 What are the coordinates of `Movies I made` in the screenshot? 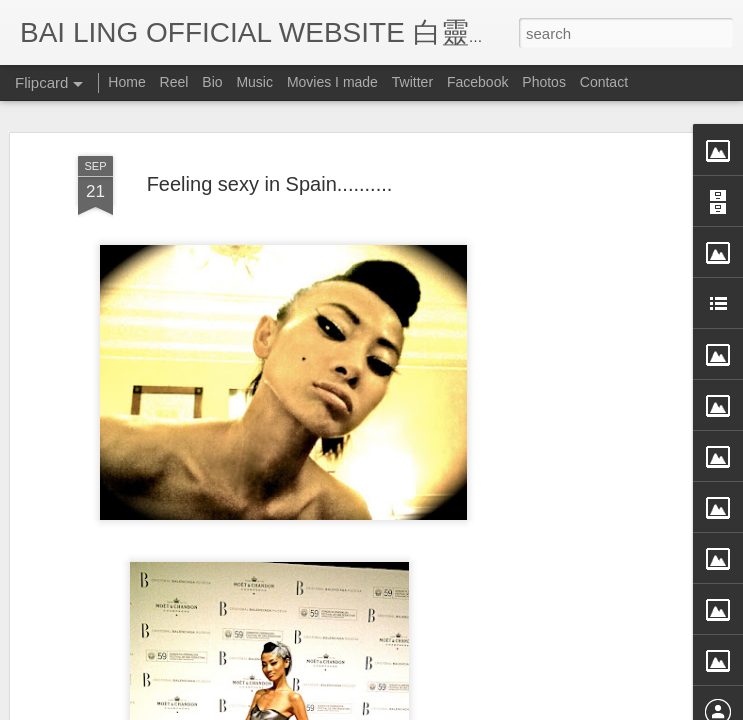 It's located at (332, 82).